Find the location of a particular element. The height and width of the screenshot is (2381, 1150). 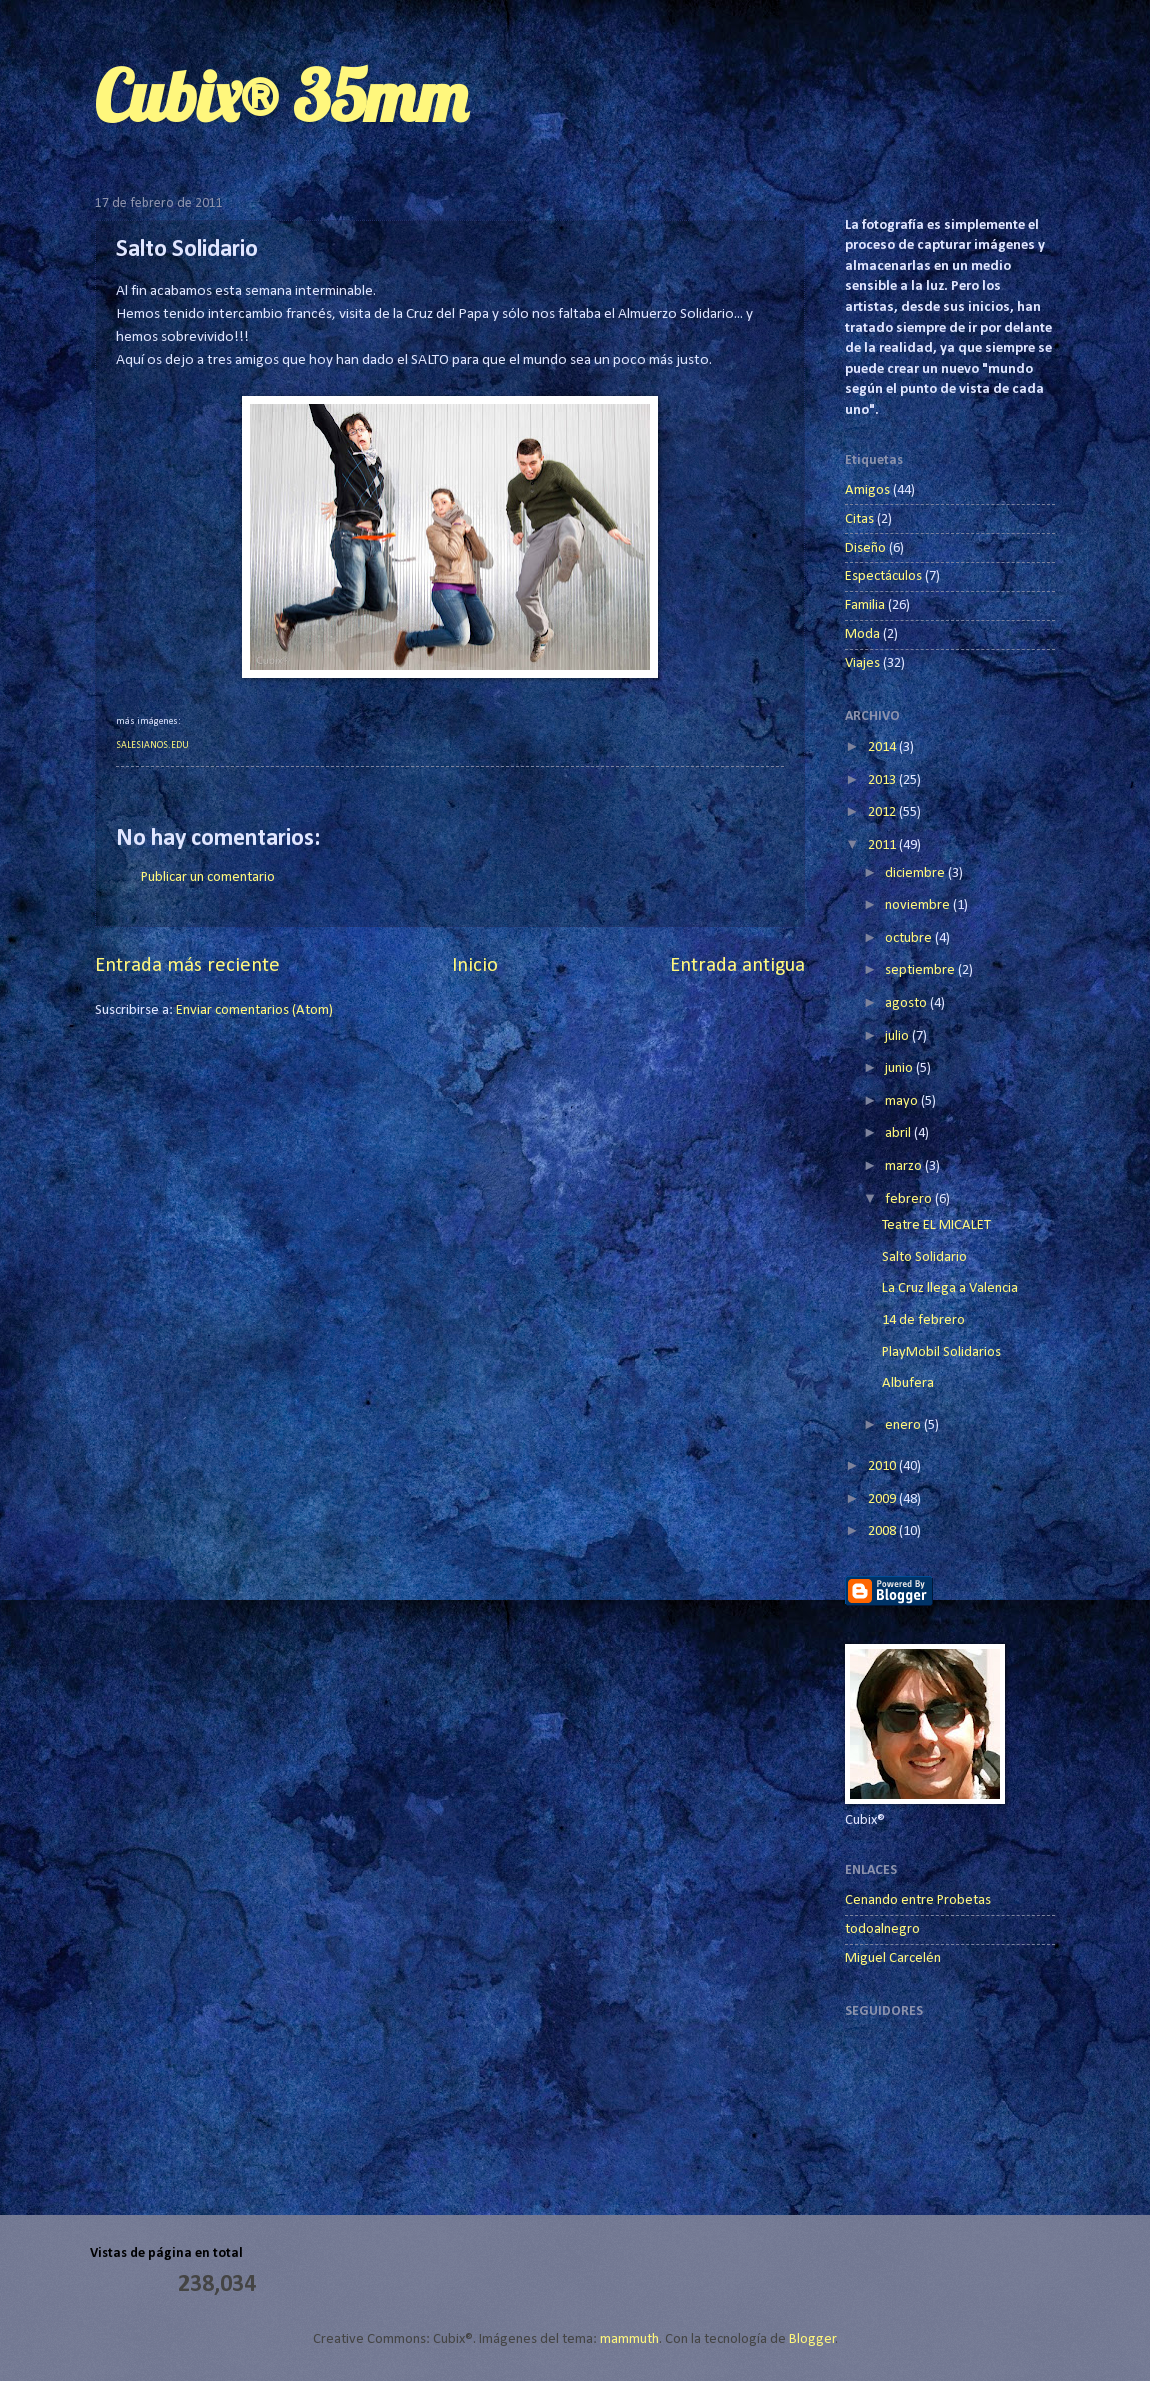

Citas is located at coordinates (859, 519).